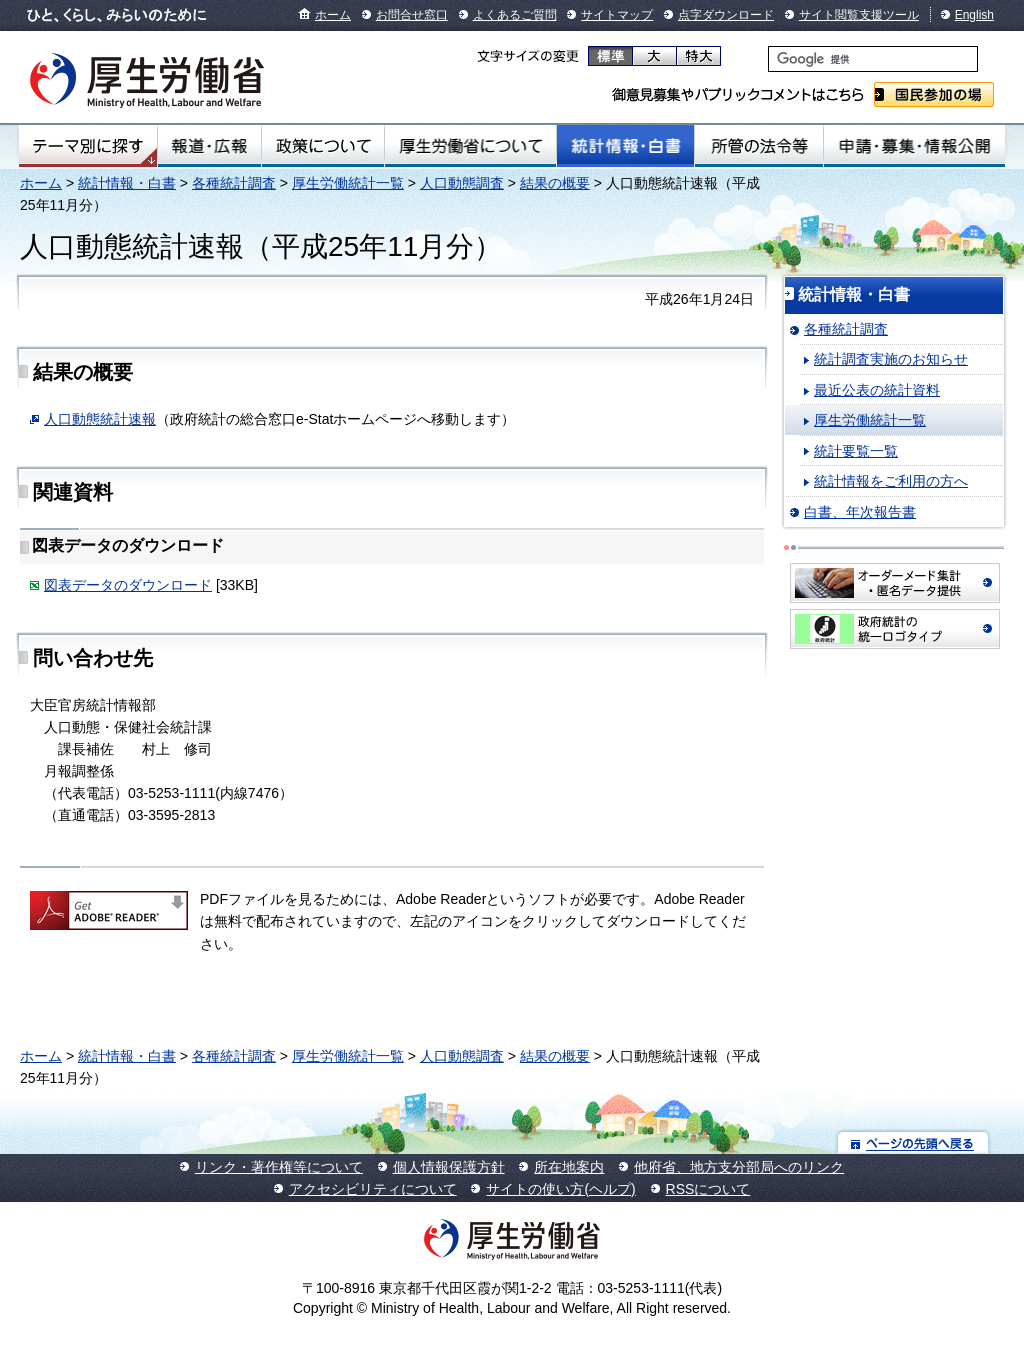 This screenshot has height=1366, width=1024. Describe the element at coordinates (569, 1167) in the screenshot. I see `所在地案内` at that location.